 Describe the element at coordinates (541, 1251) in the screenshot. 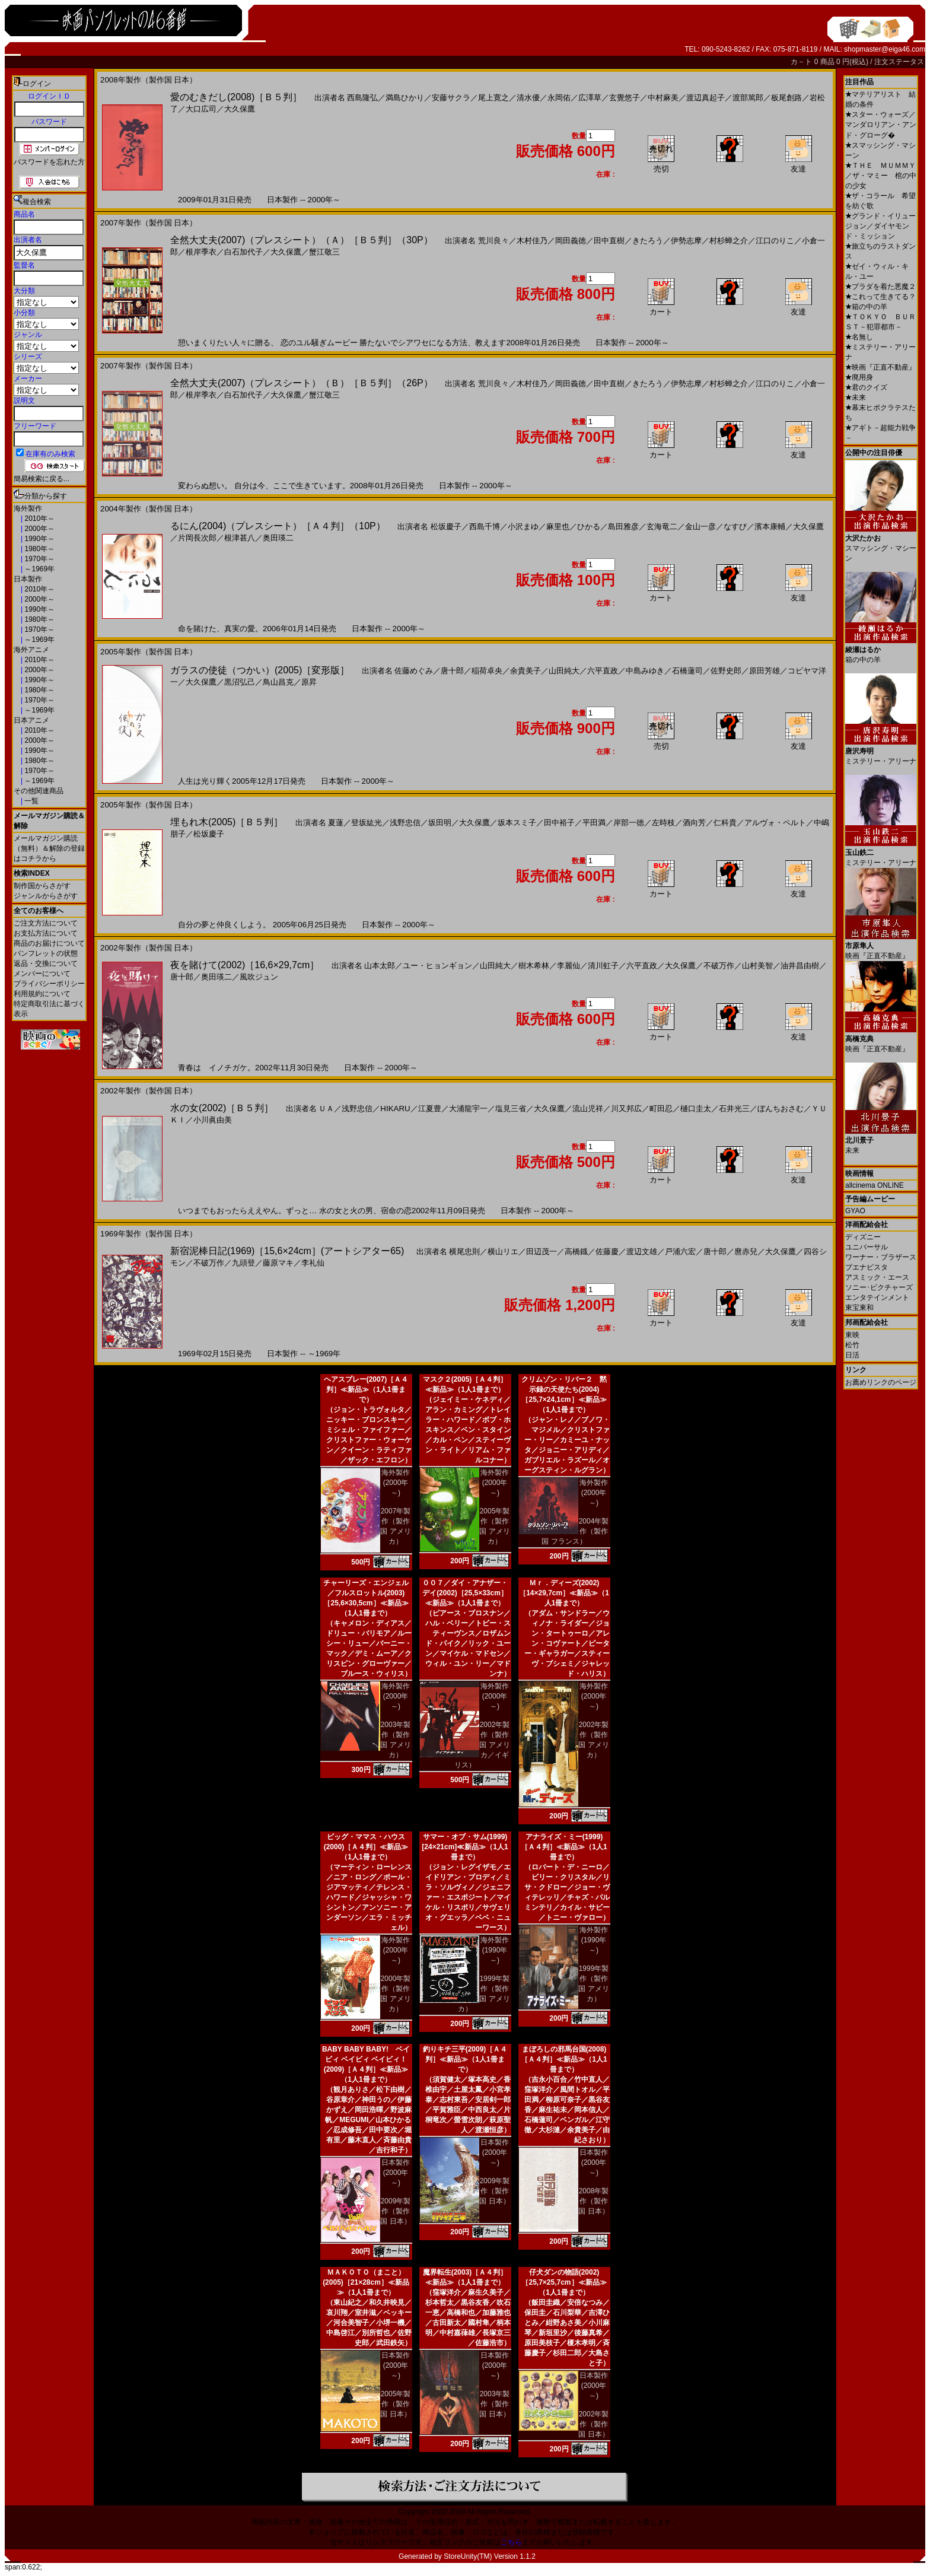

I see `田辺茂一` at that location.